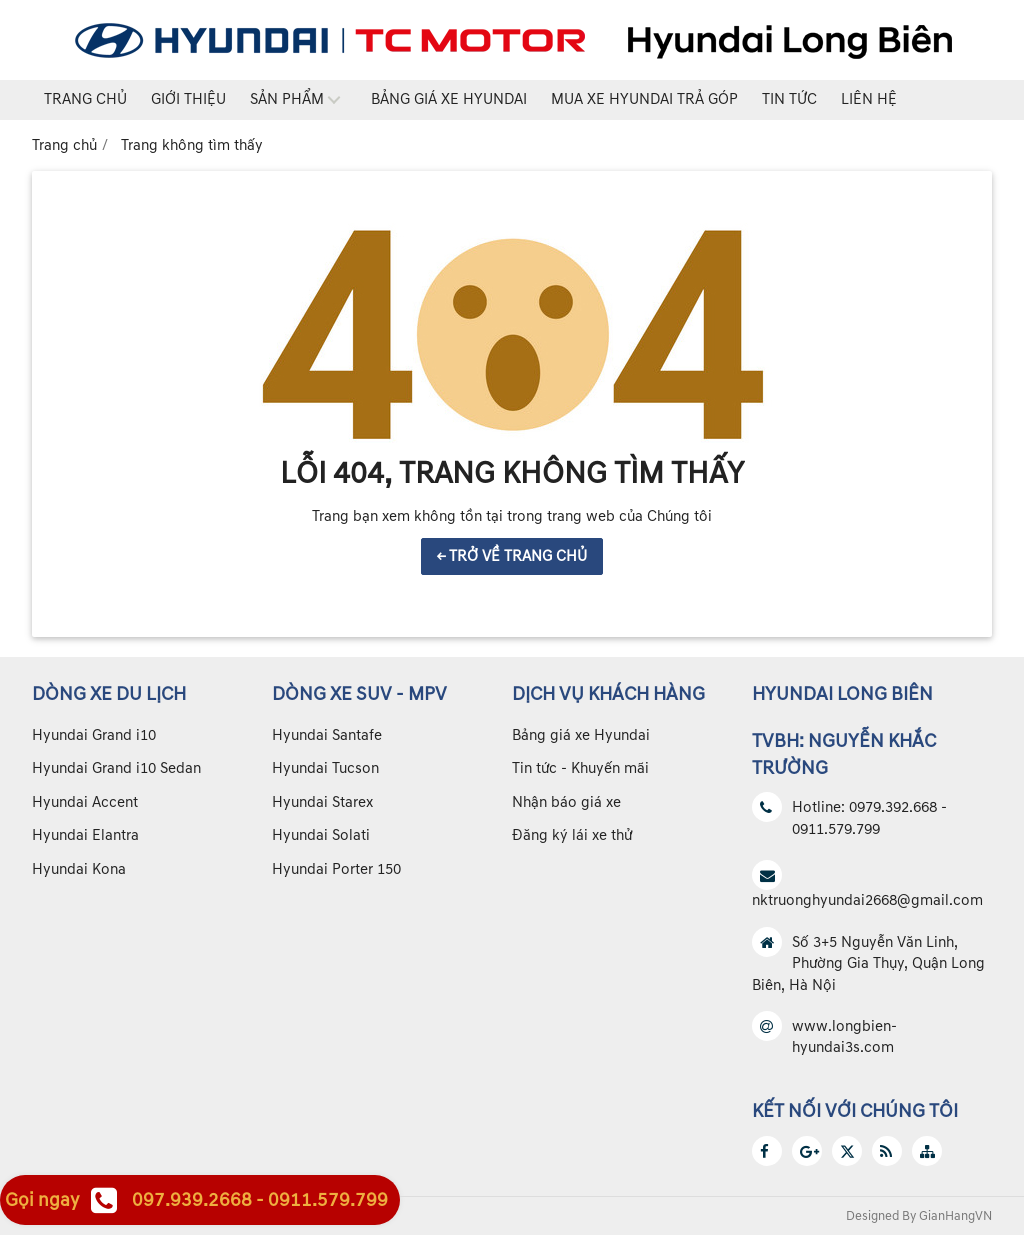 This screenshot has height=1235, width=1024. What do you see at coordinates (572, 835) in the screenshot?
I see `Đăng ký lái xe thử` at bounding box center [572, 835].